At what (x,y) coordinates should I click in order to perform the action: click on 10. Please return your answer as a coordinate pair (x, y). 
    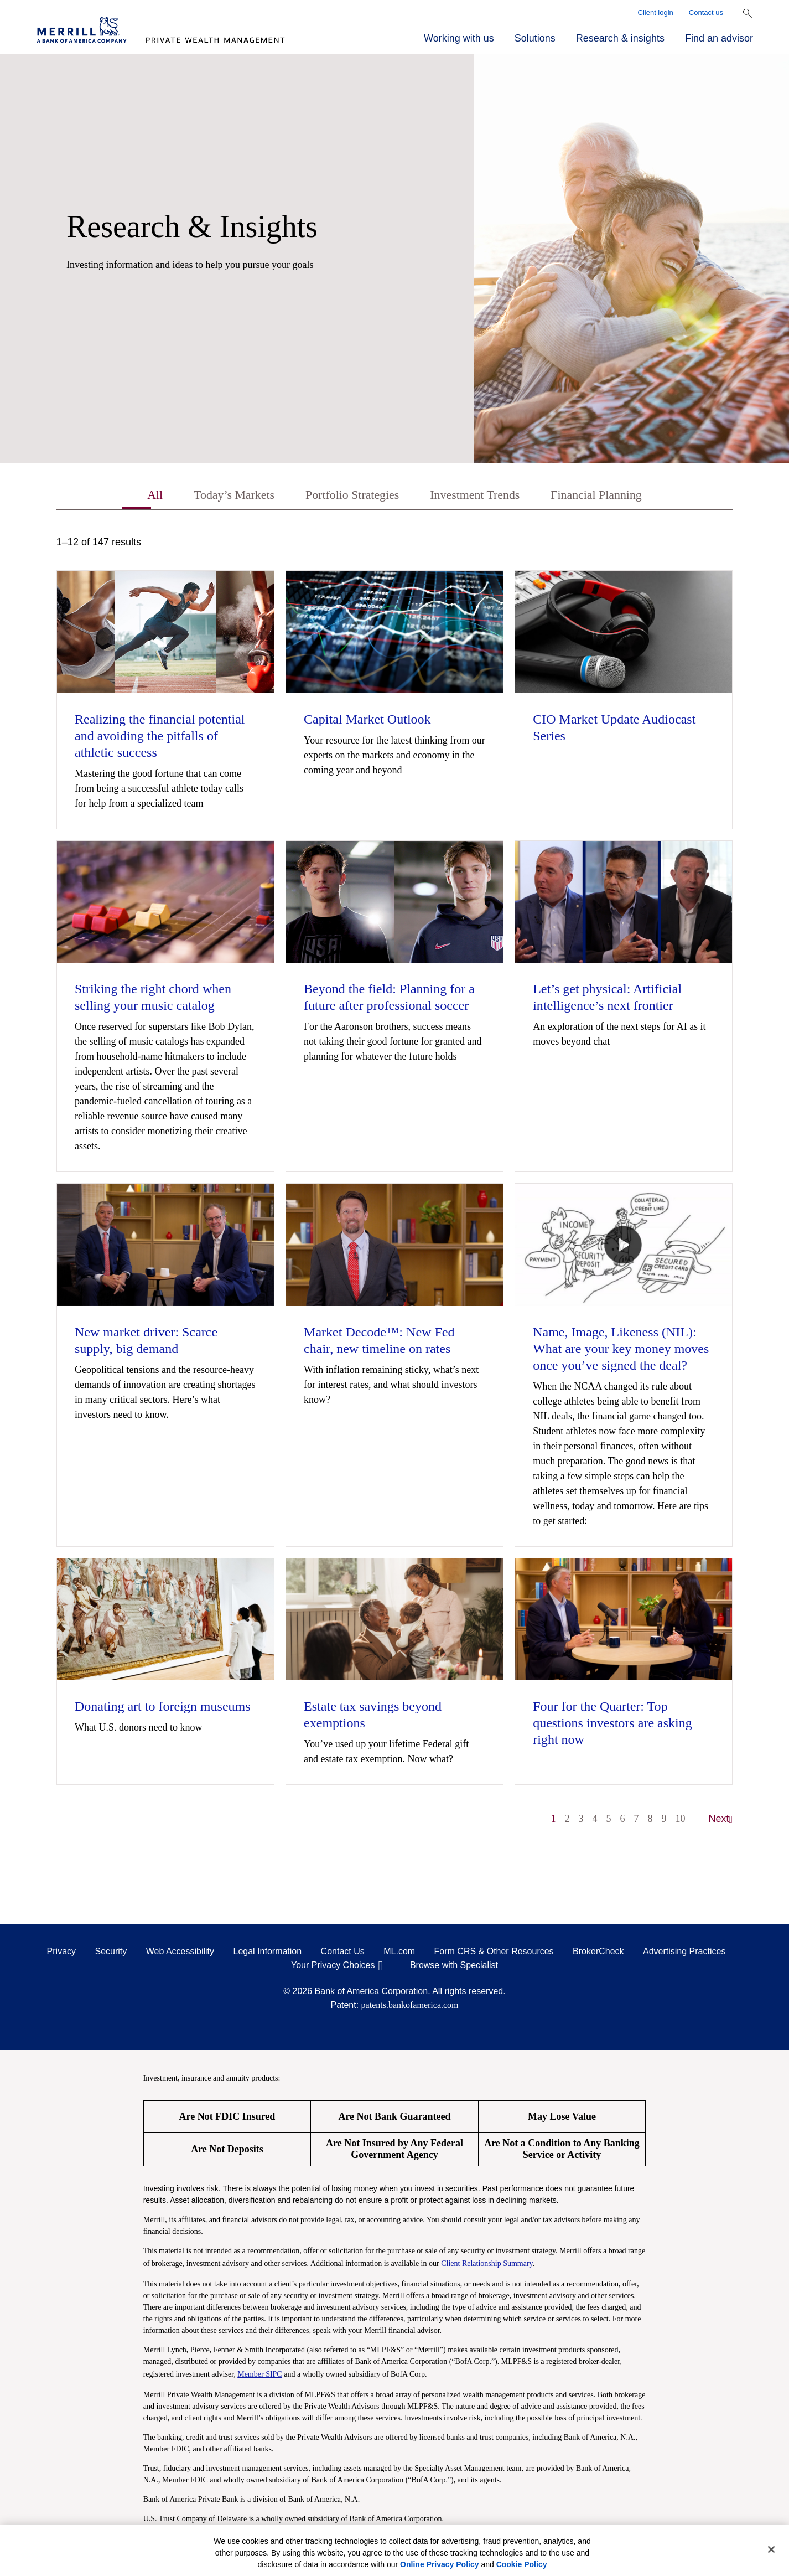
    Looking at the image, I should click on (681, 1820).